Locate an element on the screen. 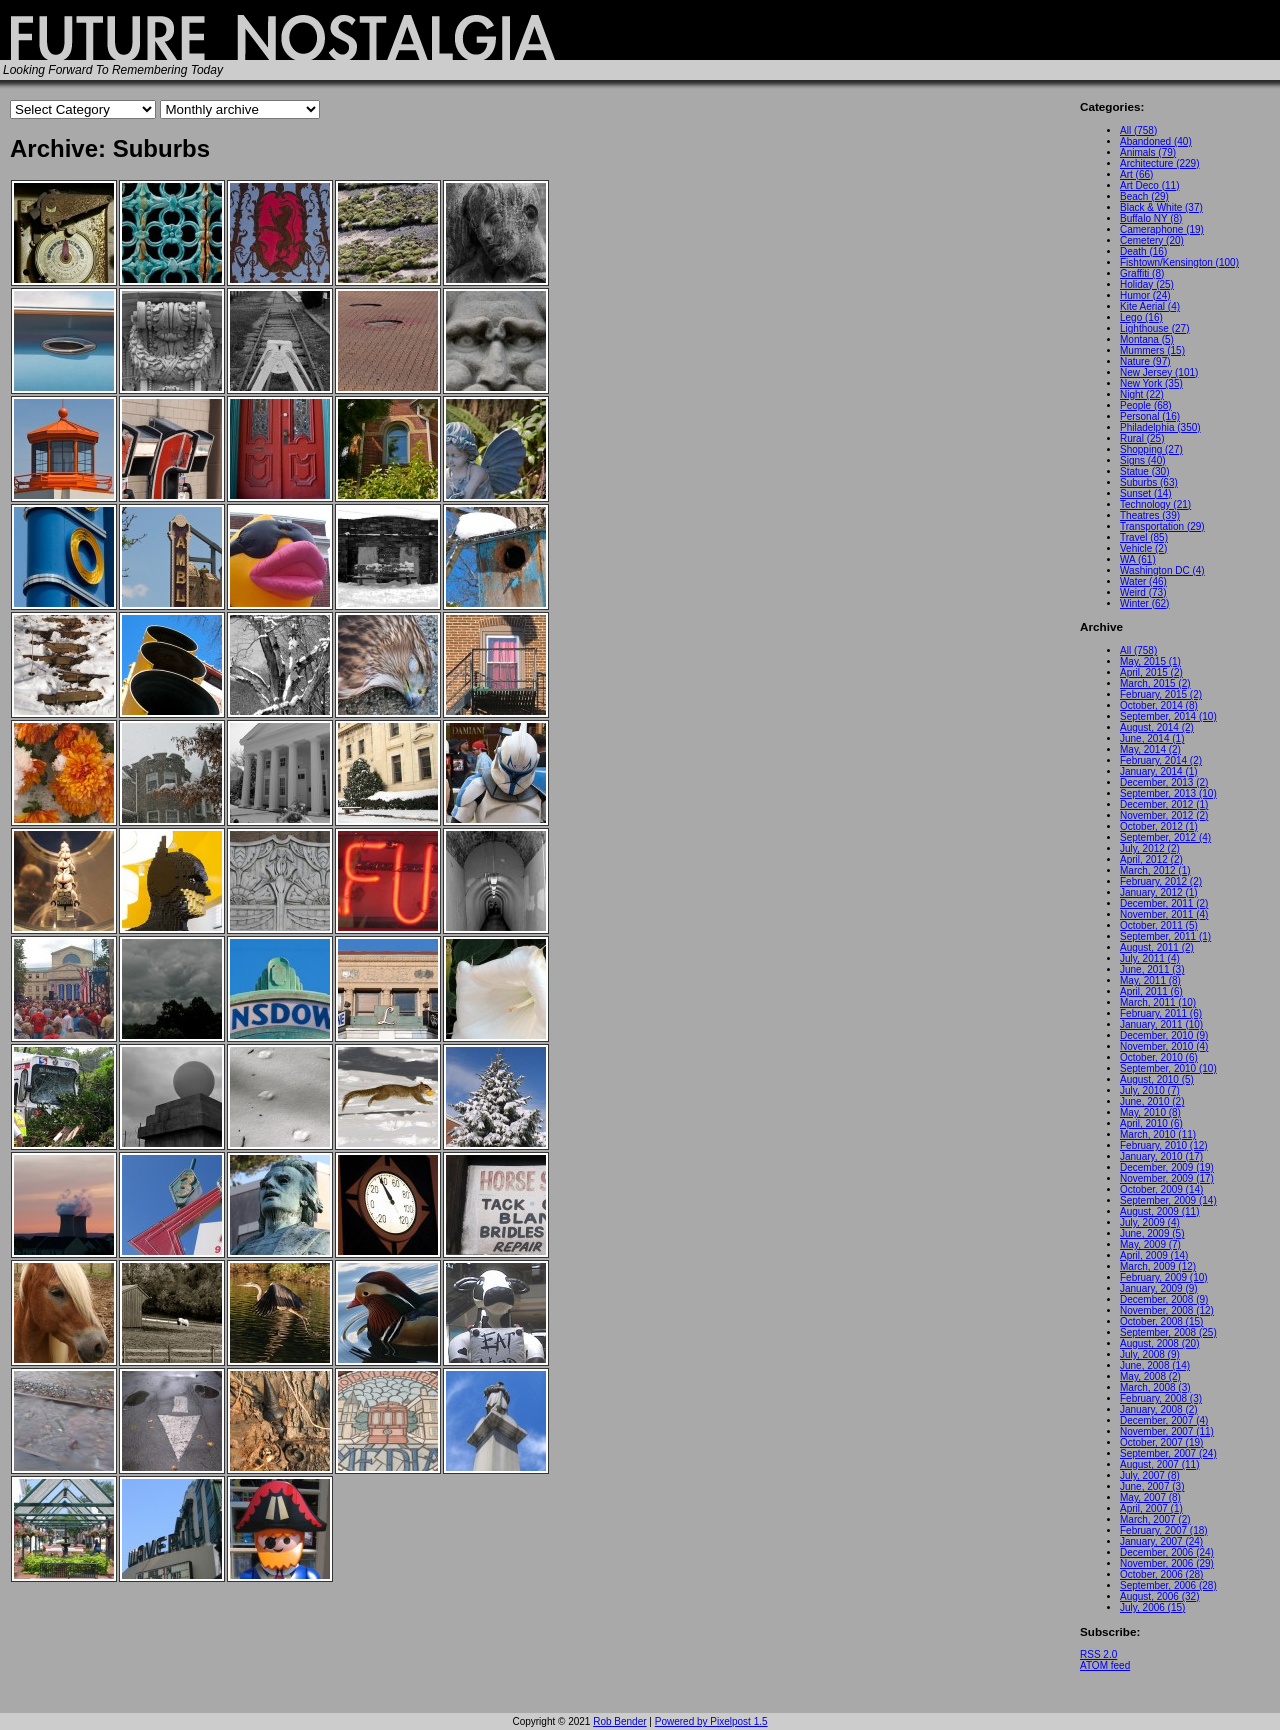  November, 2010 (4) is located at coordinates (1164, 1046).